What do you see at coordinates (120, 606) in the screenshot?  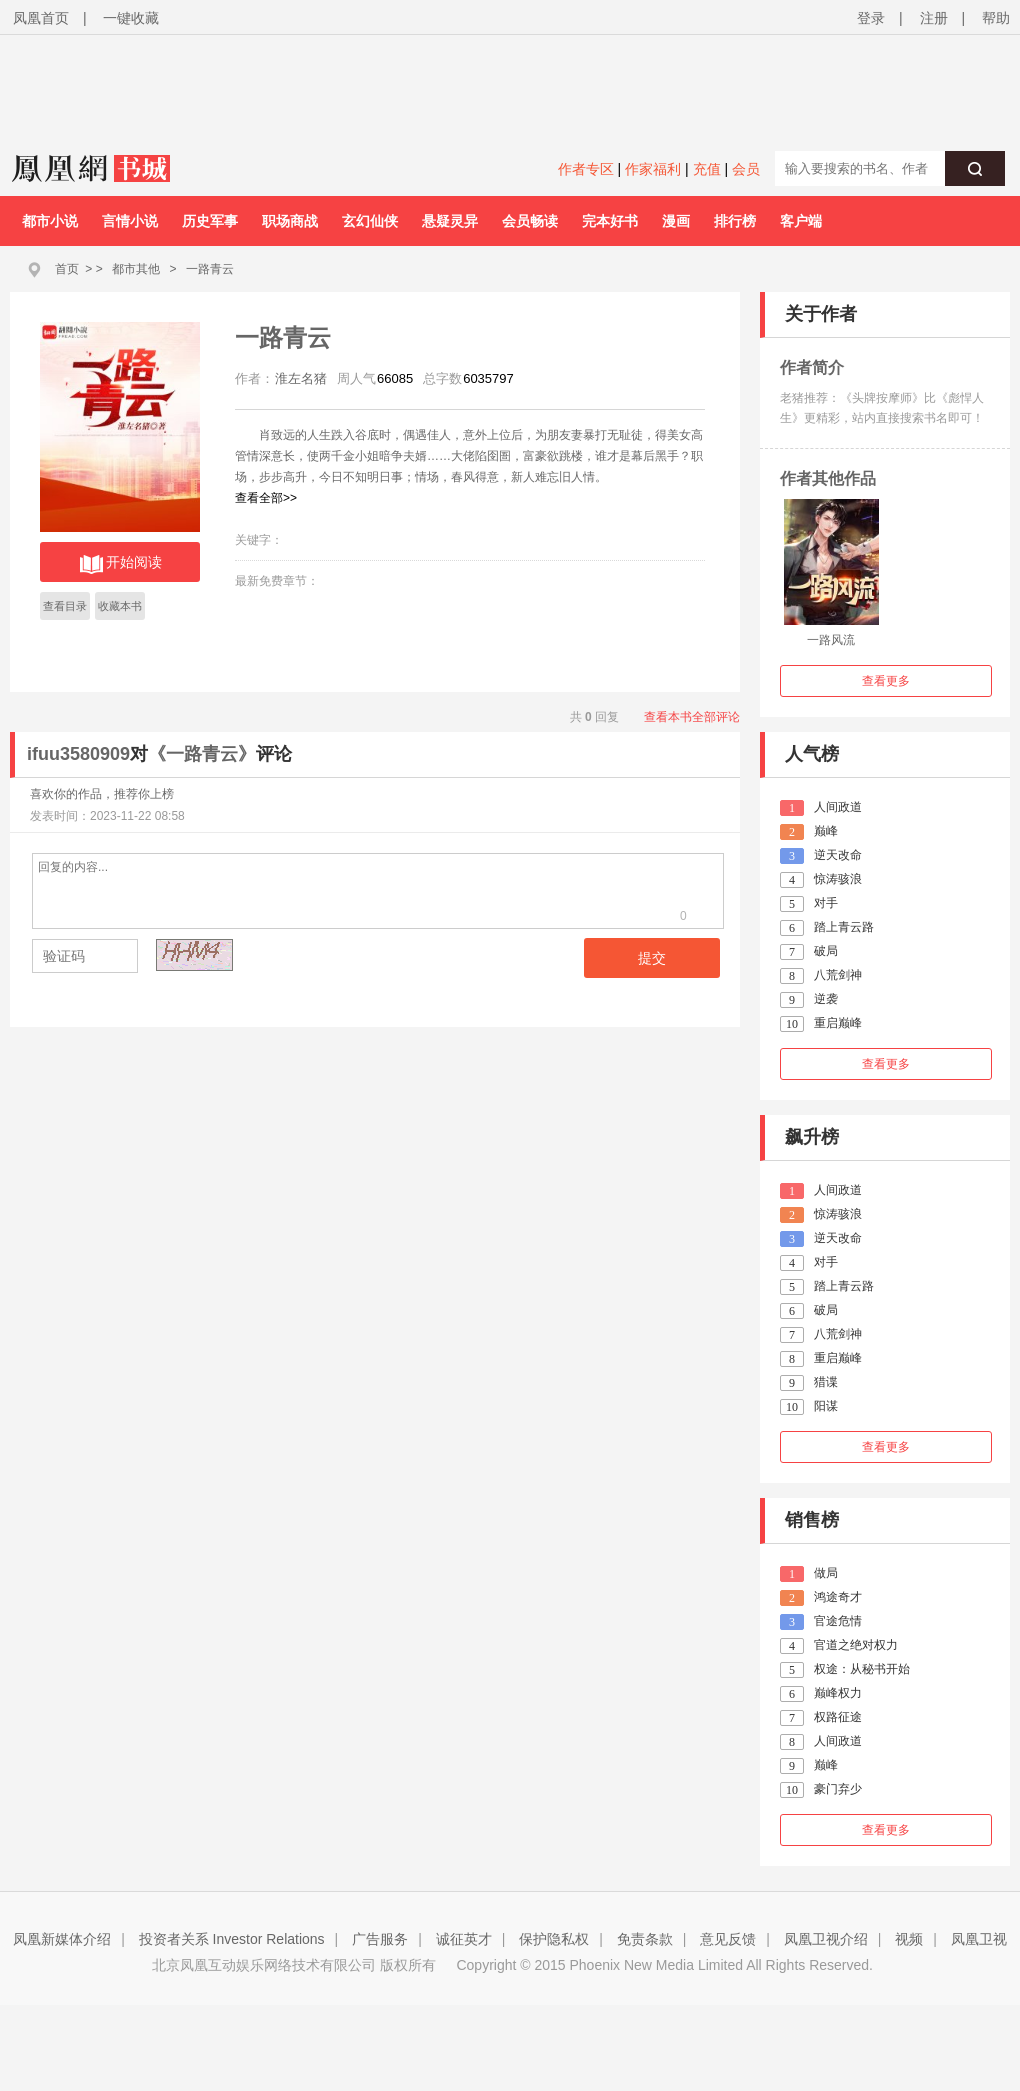 I see `收藏本书` at bounding box center [120, 606].